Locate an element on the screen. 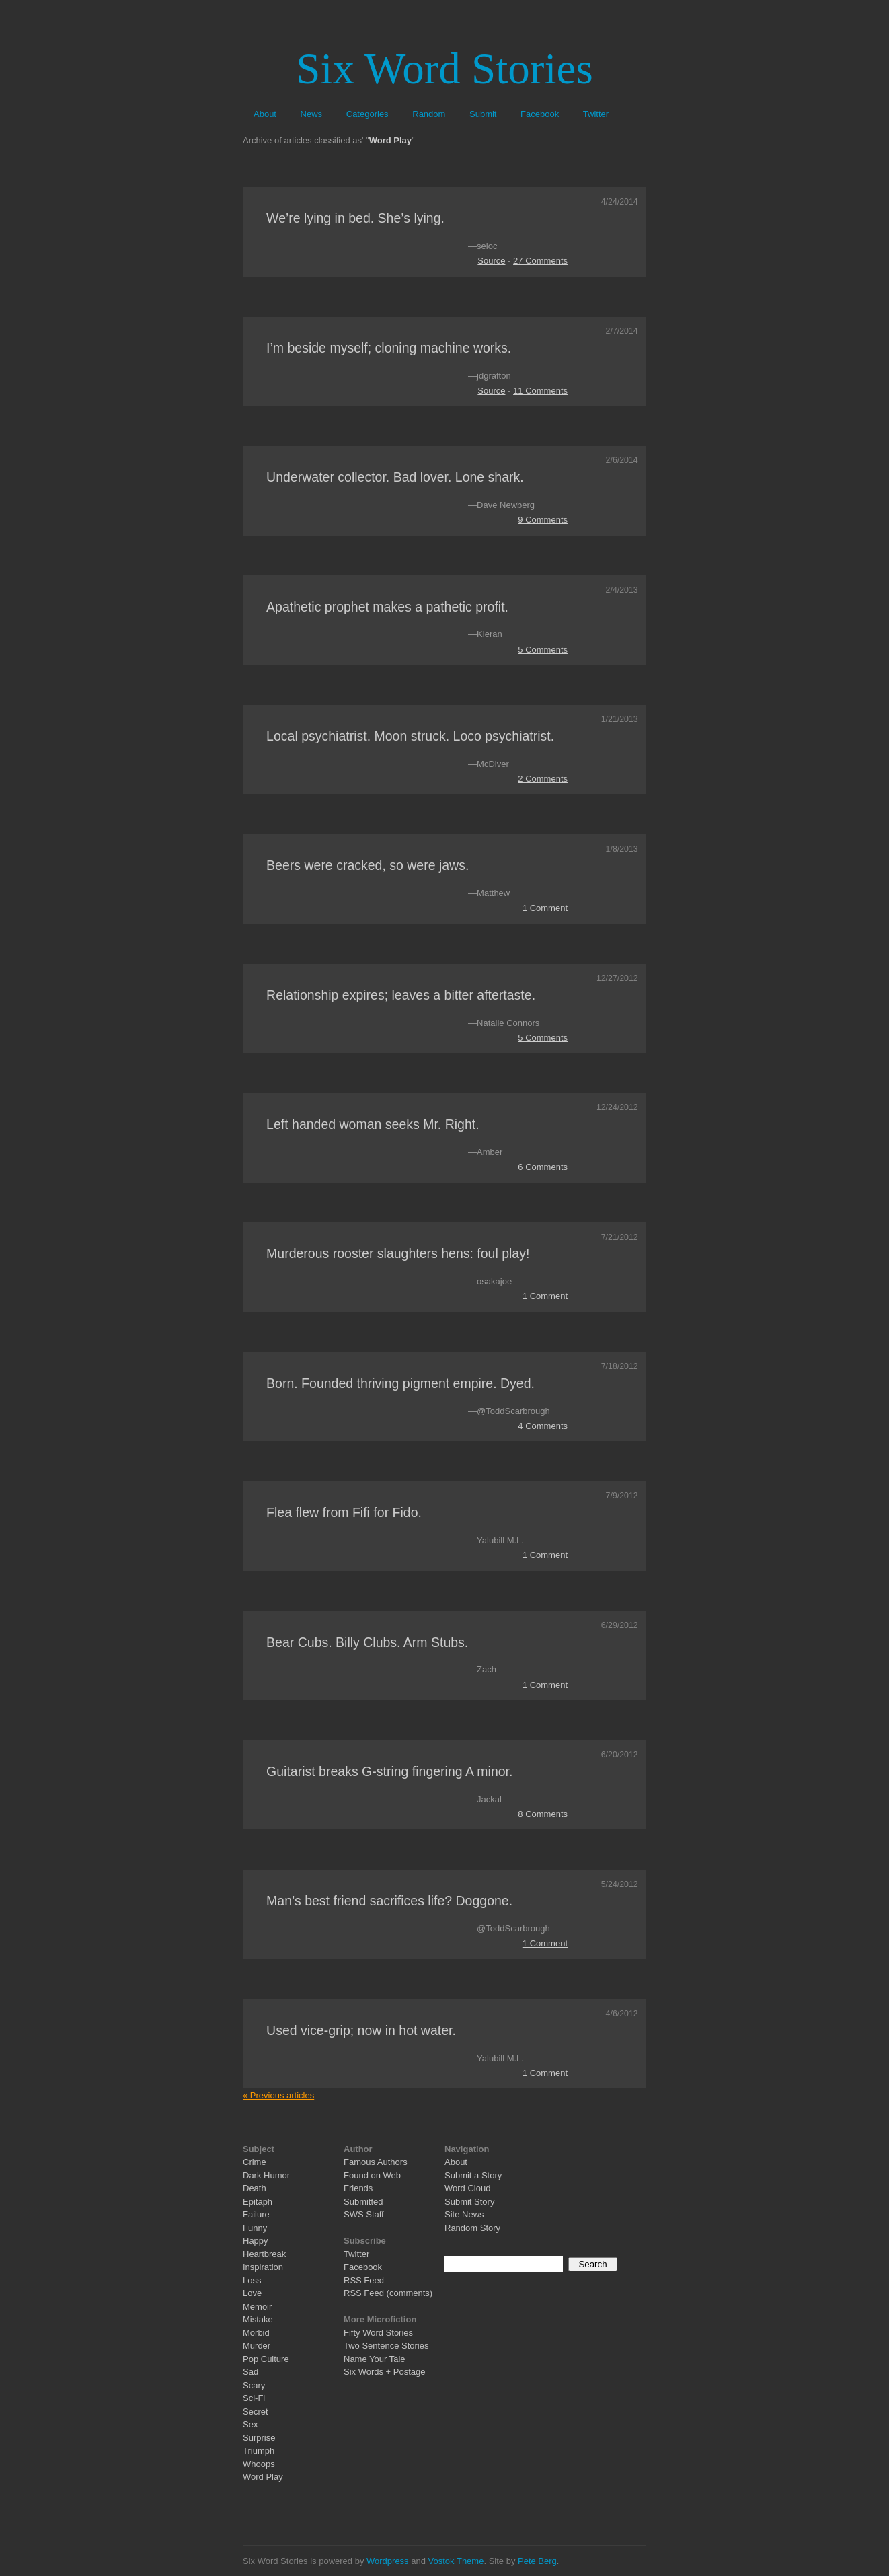  Sad is located at coordinates (250, 2372).